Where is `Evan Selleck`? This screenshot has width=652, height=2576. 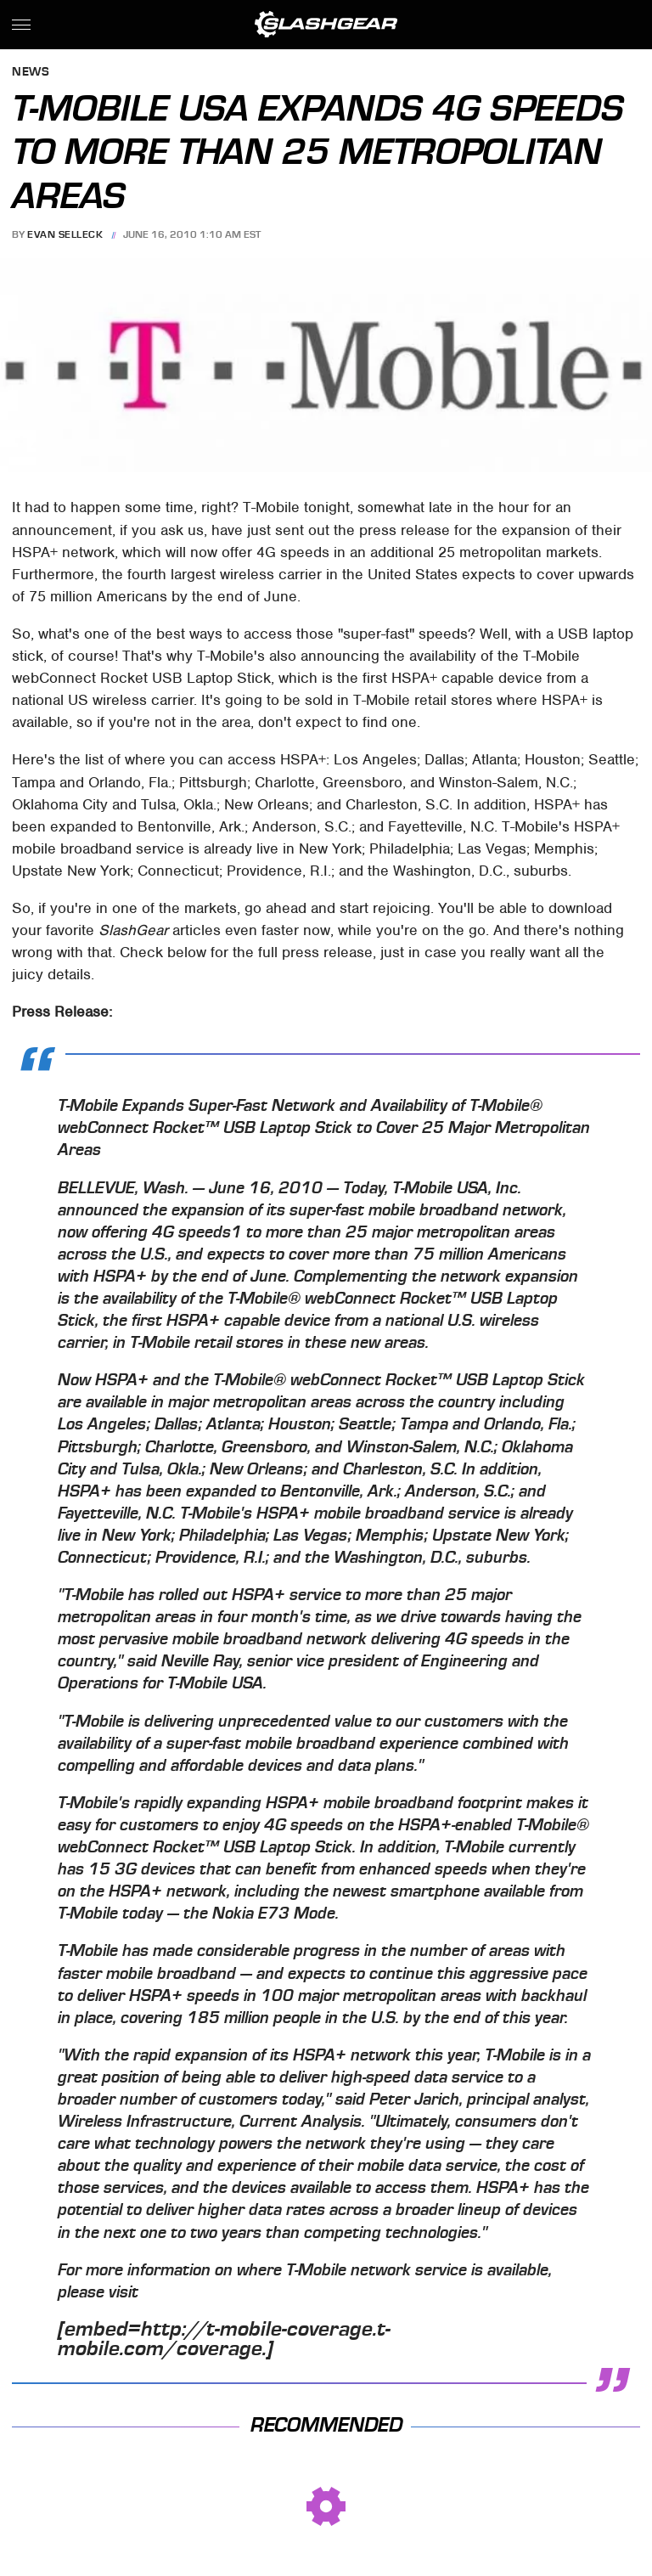
Evan Selleck is located at coordinates (65, 234).